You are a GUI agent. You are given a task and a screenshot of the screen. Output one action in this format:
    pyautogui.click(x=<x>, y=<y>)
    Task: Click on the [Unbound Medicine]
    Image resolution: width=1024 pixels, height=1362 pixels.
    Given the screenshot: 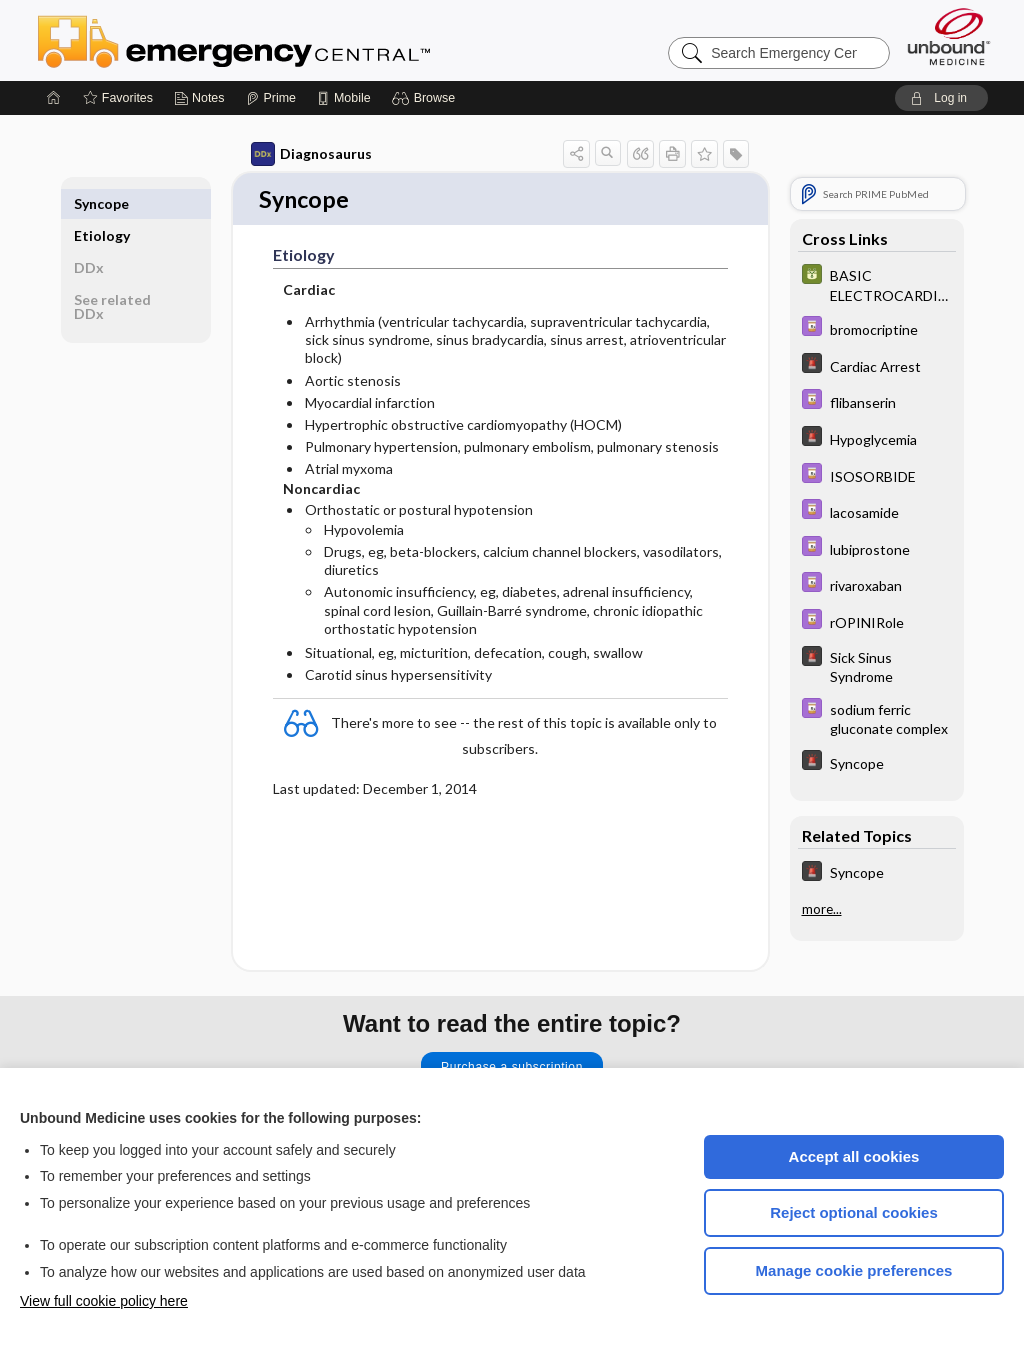 What is the action you would take?
    pyautogui.click(x=949, y=36)
    